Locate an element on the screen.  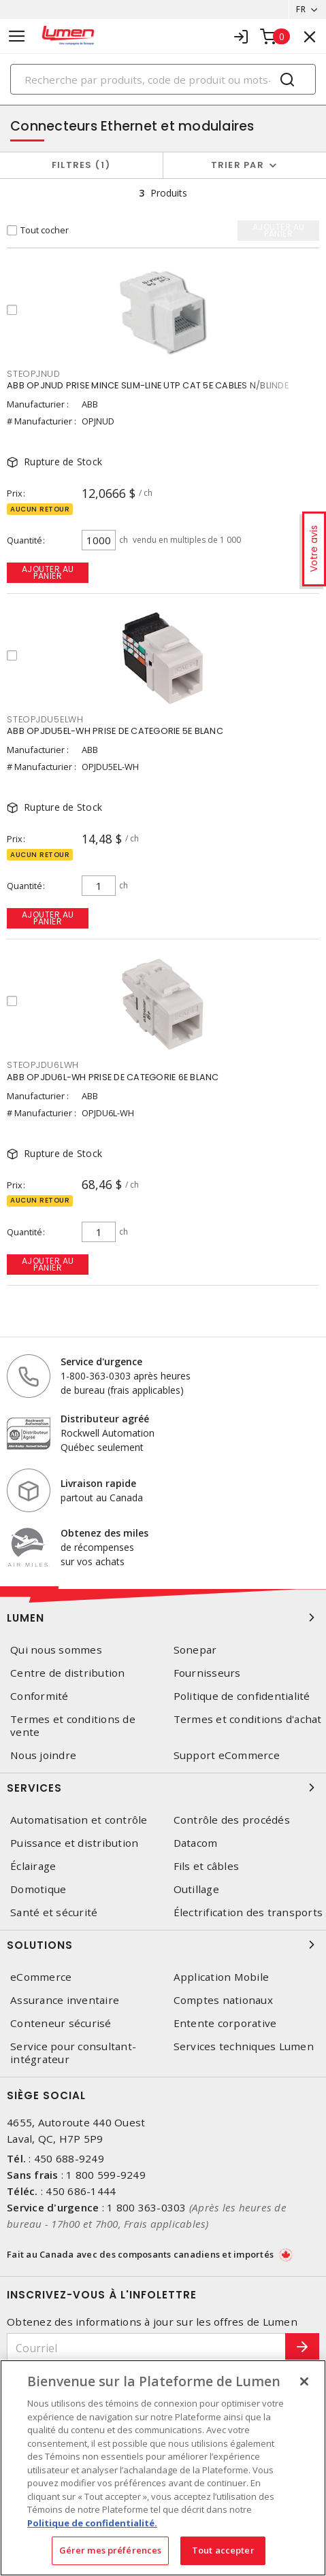
Contrôle des procédés is located at coordinates (232, 1819).